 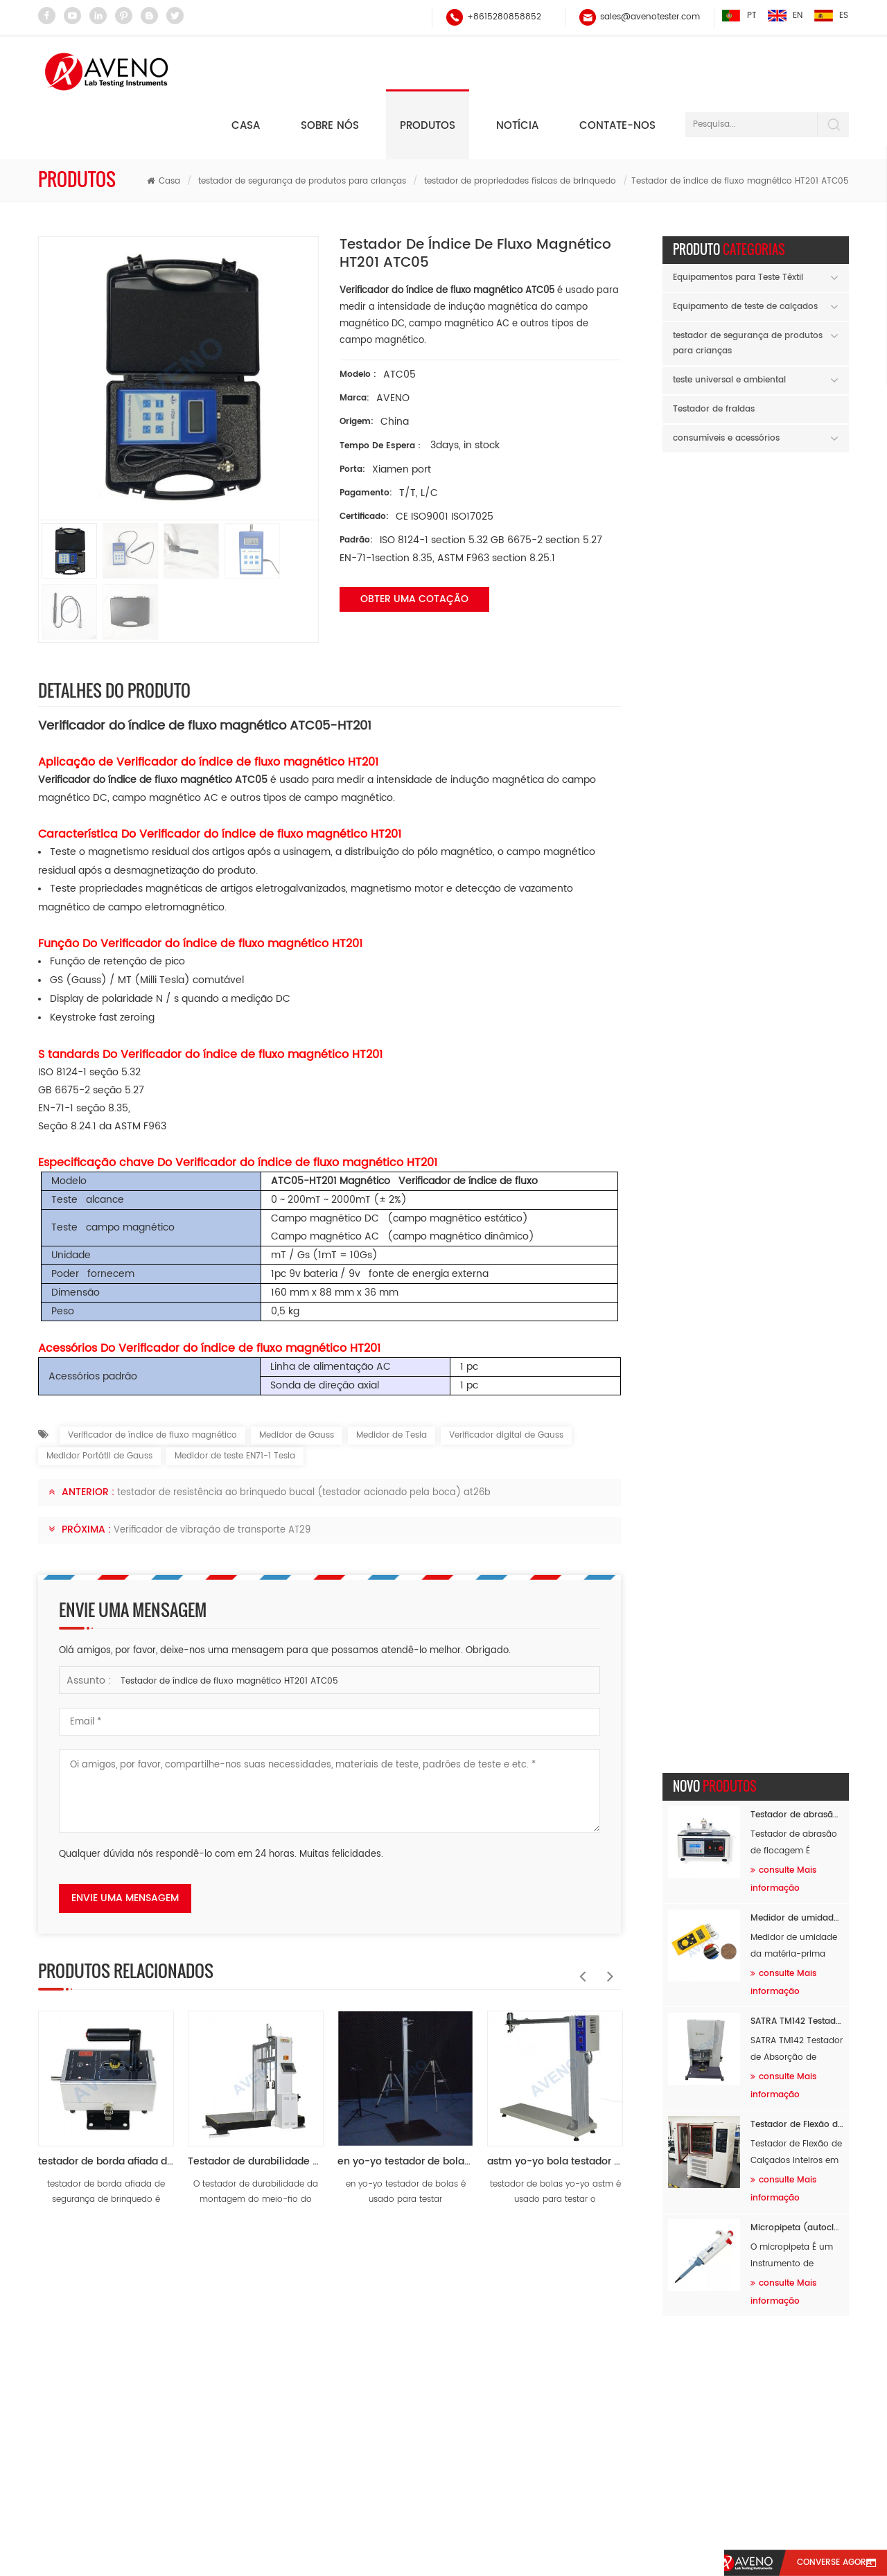 I want to click on Detalhes do produto [tab], so click(x=114, y=635).